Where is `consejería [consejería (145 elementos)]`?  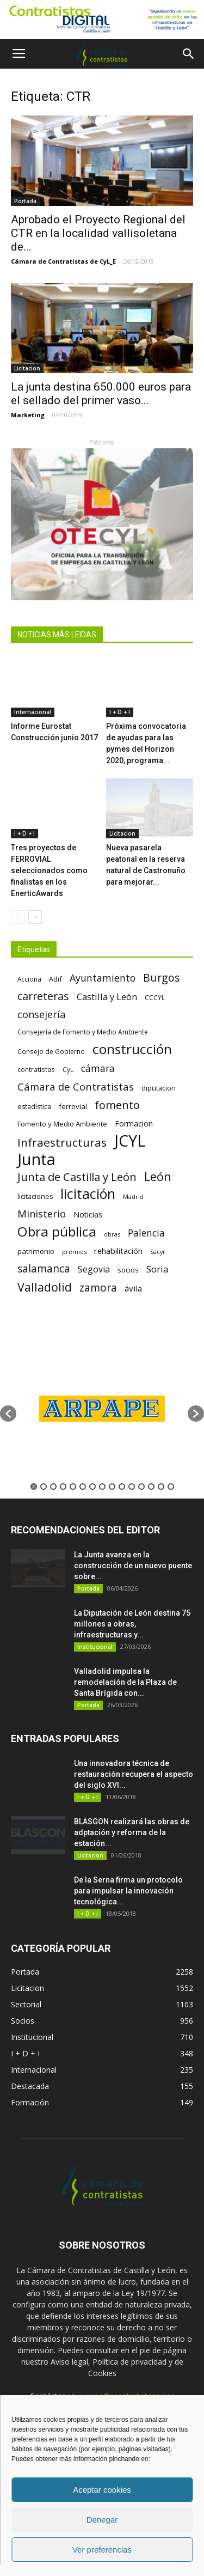 consejería [consejería (145 elementos)] is located at coordinates (41, 1014).